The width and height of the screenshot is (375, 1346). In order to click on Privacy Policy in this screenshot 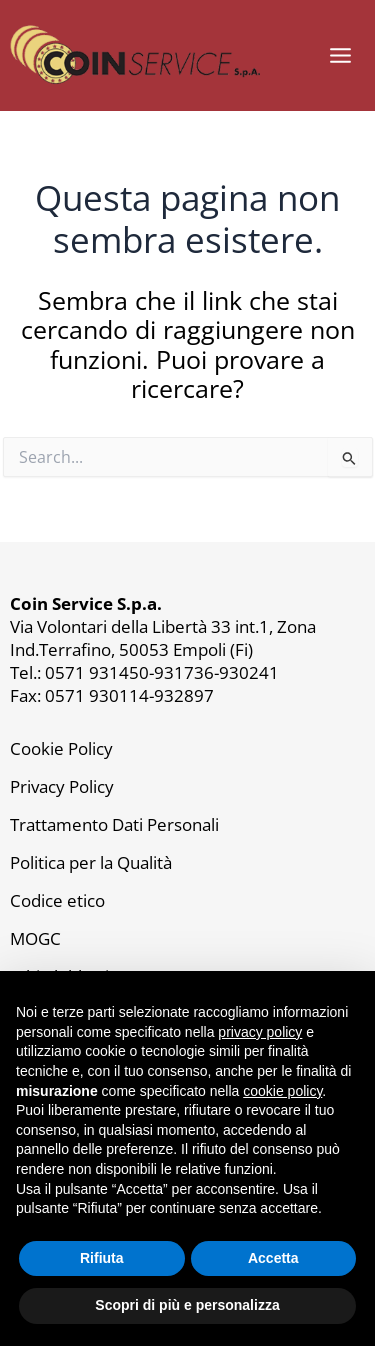, I will do `click(62, 786)`.